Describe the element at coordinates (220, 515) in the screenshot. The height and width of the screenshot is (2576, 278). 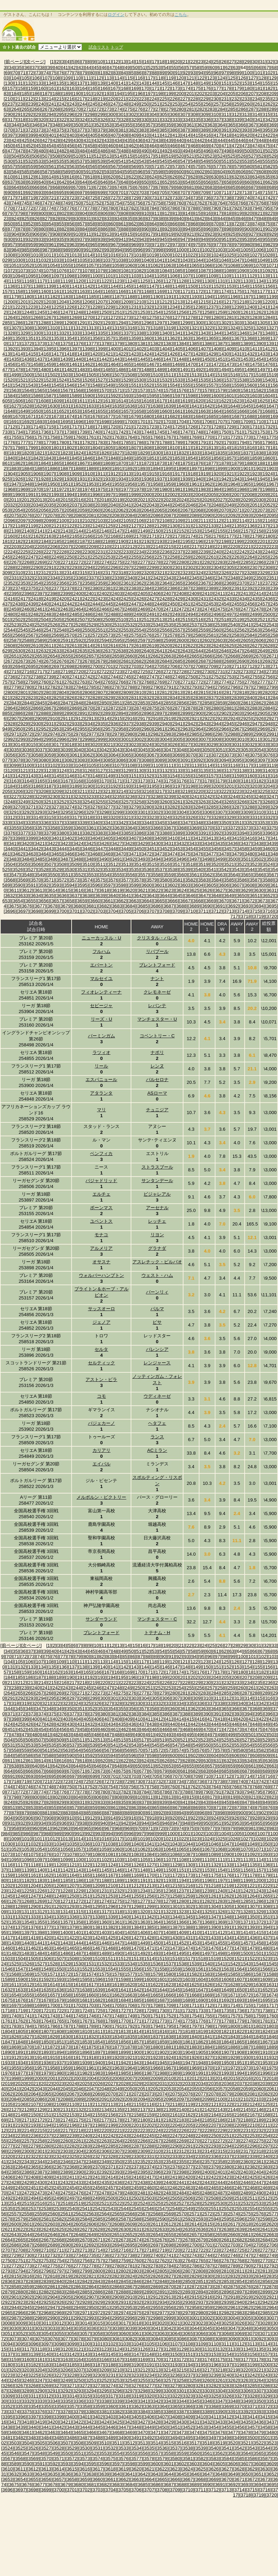
I see `[2091]` at that location.